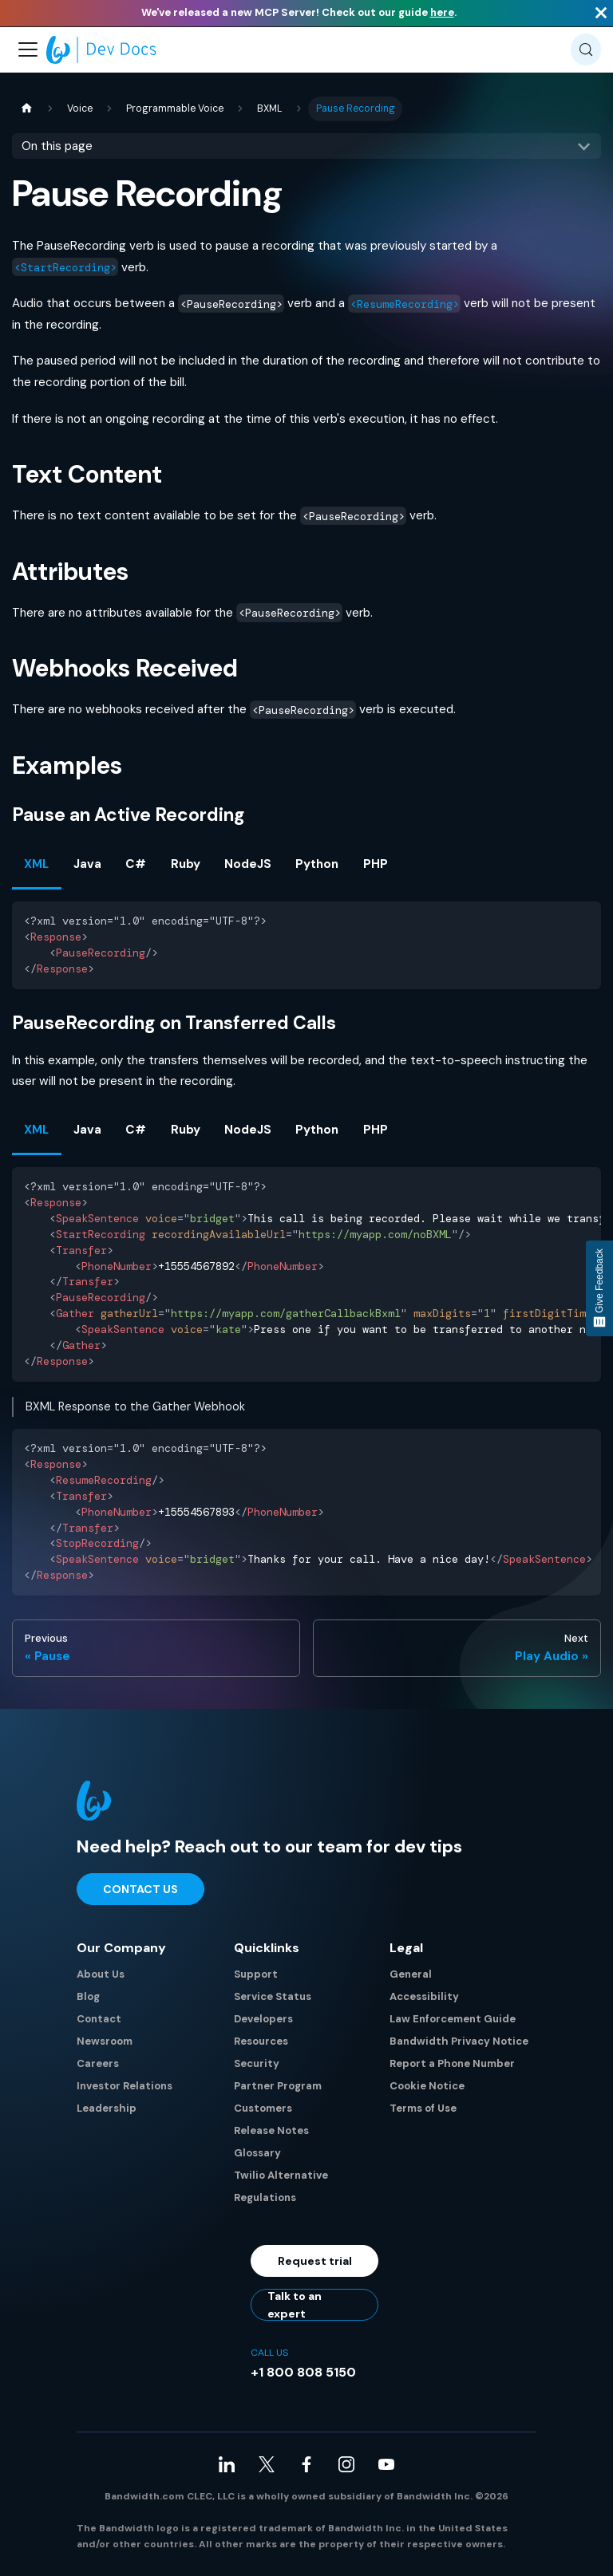 The image size is (613, 2576). What do you see at coordinates (601, 13) in the screenshot?
I see `[Close]` at bounding box center [601, 13].